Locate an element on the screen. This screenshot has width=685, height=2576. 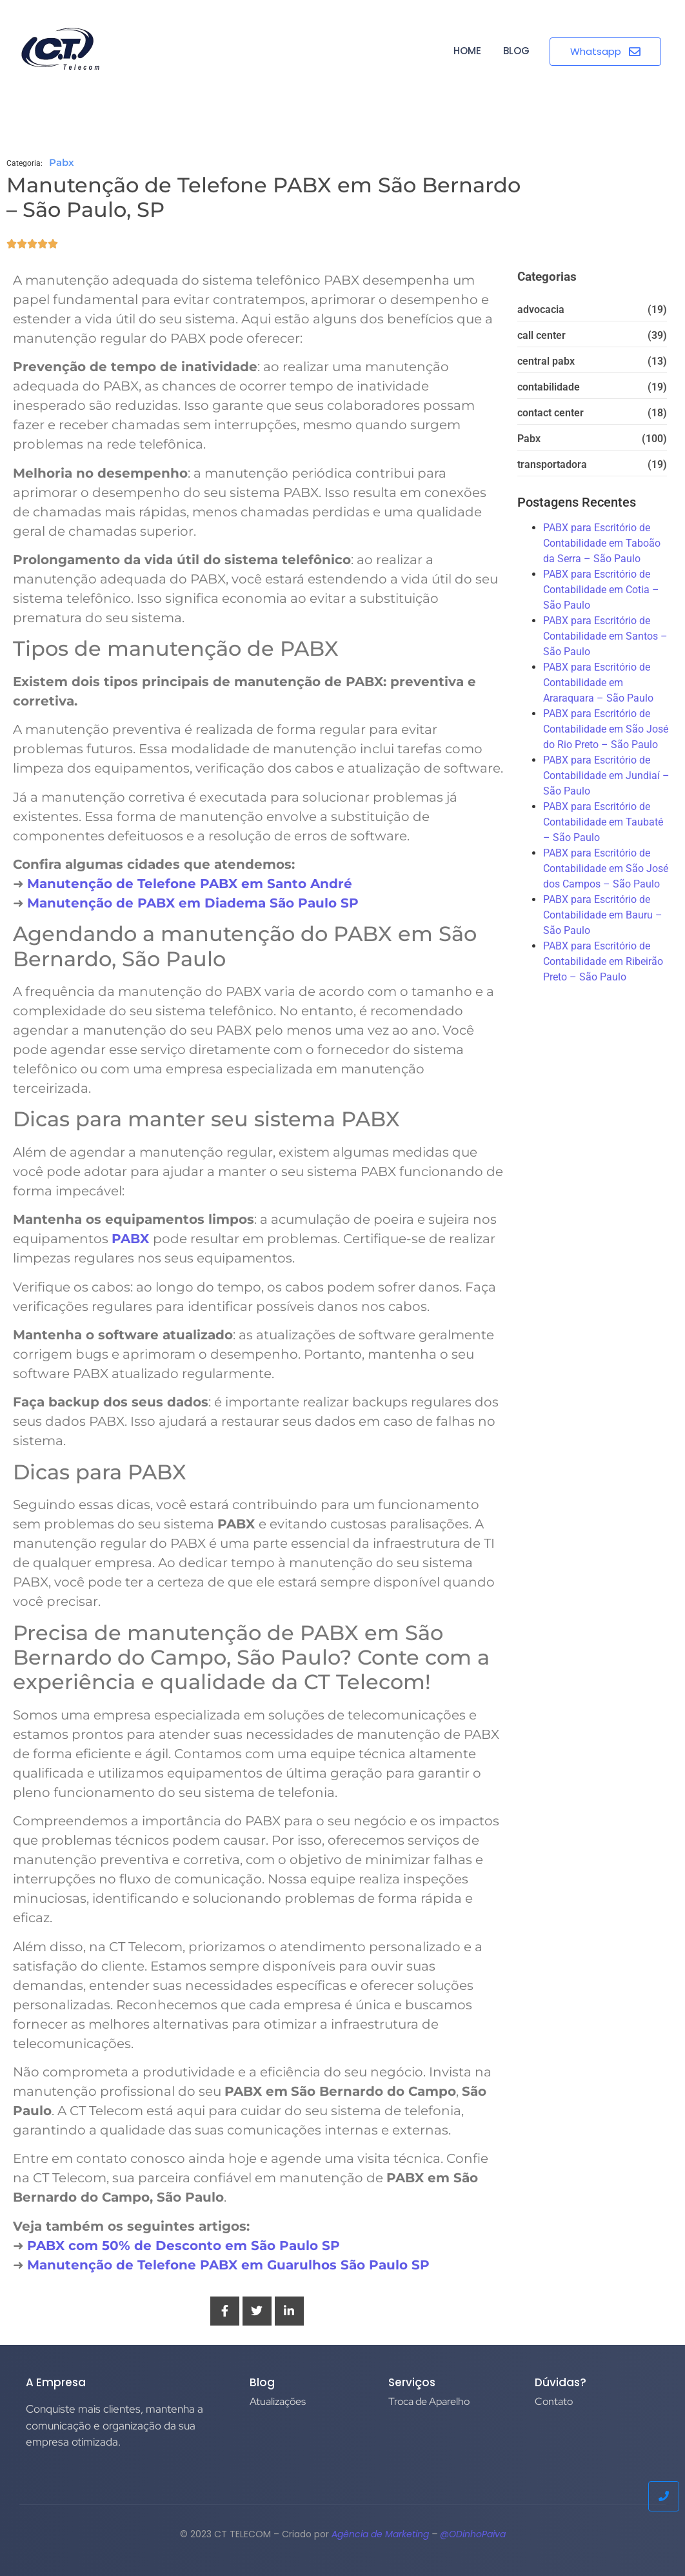
@ODinhoPaiva is located at coordinates (473, 2534).